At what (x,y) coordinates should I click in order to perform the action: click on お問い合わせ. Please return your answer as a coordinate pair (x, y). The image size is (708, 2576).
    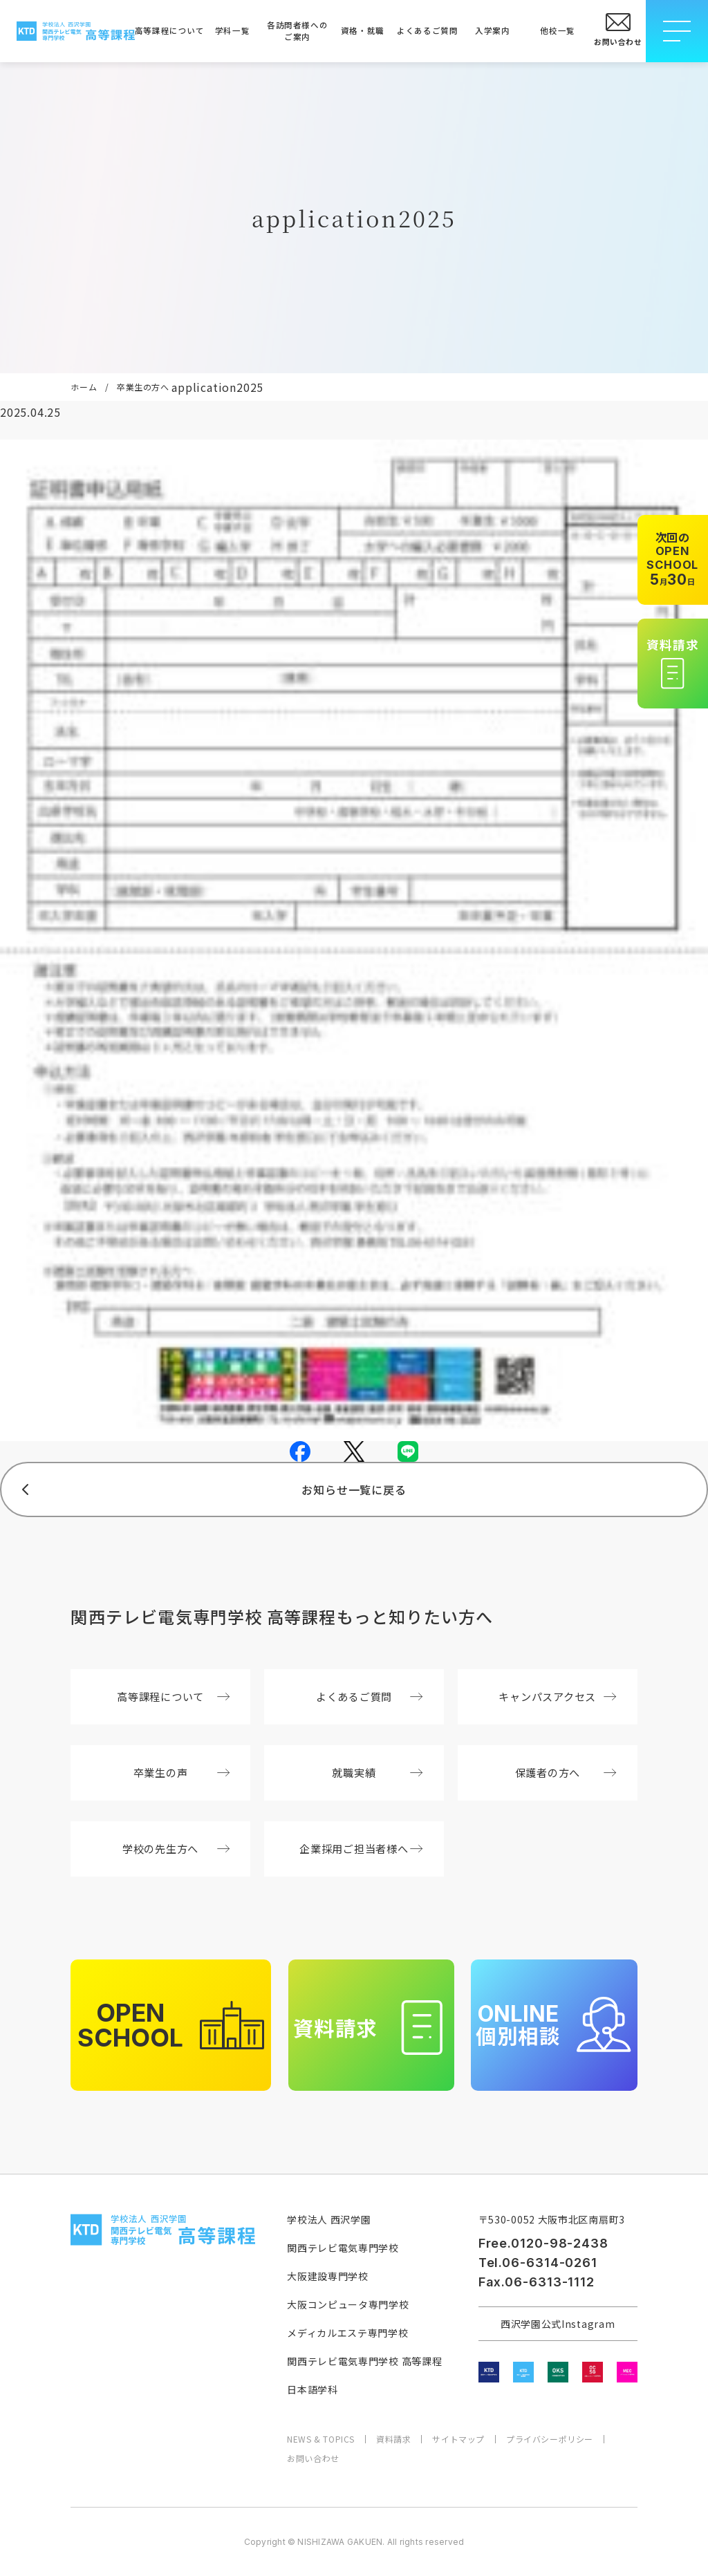
    Looking at the image, I should click on (313, 2458).